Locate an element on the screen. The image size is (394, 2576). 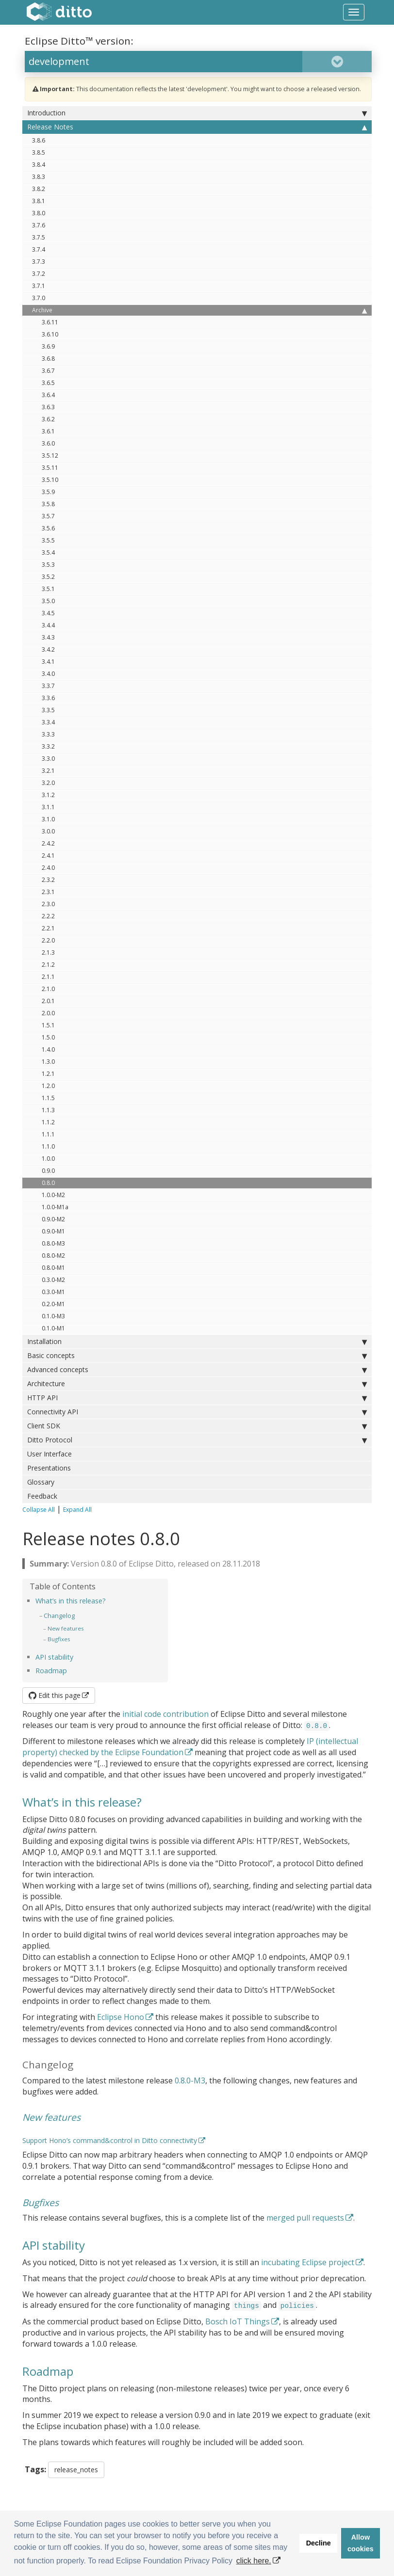
3.5.4 is located at coordinates (48, 552).